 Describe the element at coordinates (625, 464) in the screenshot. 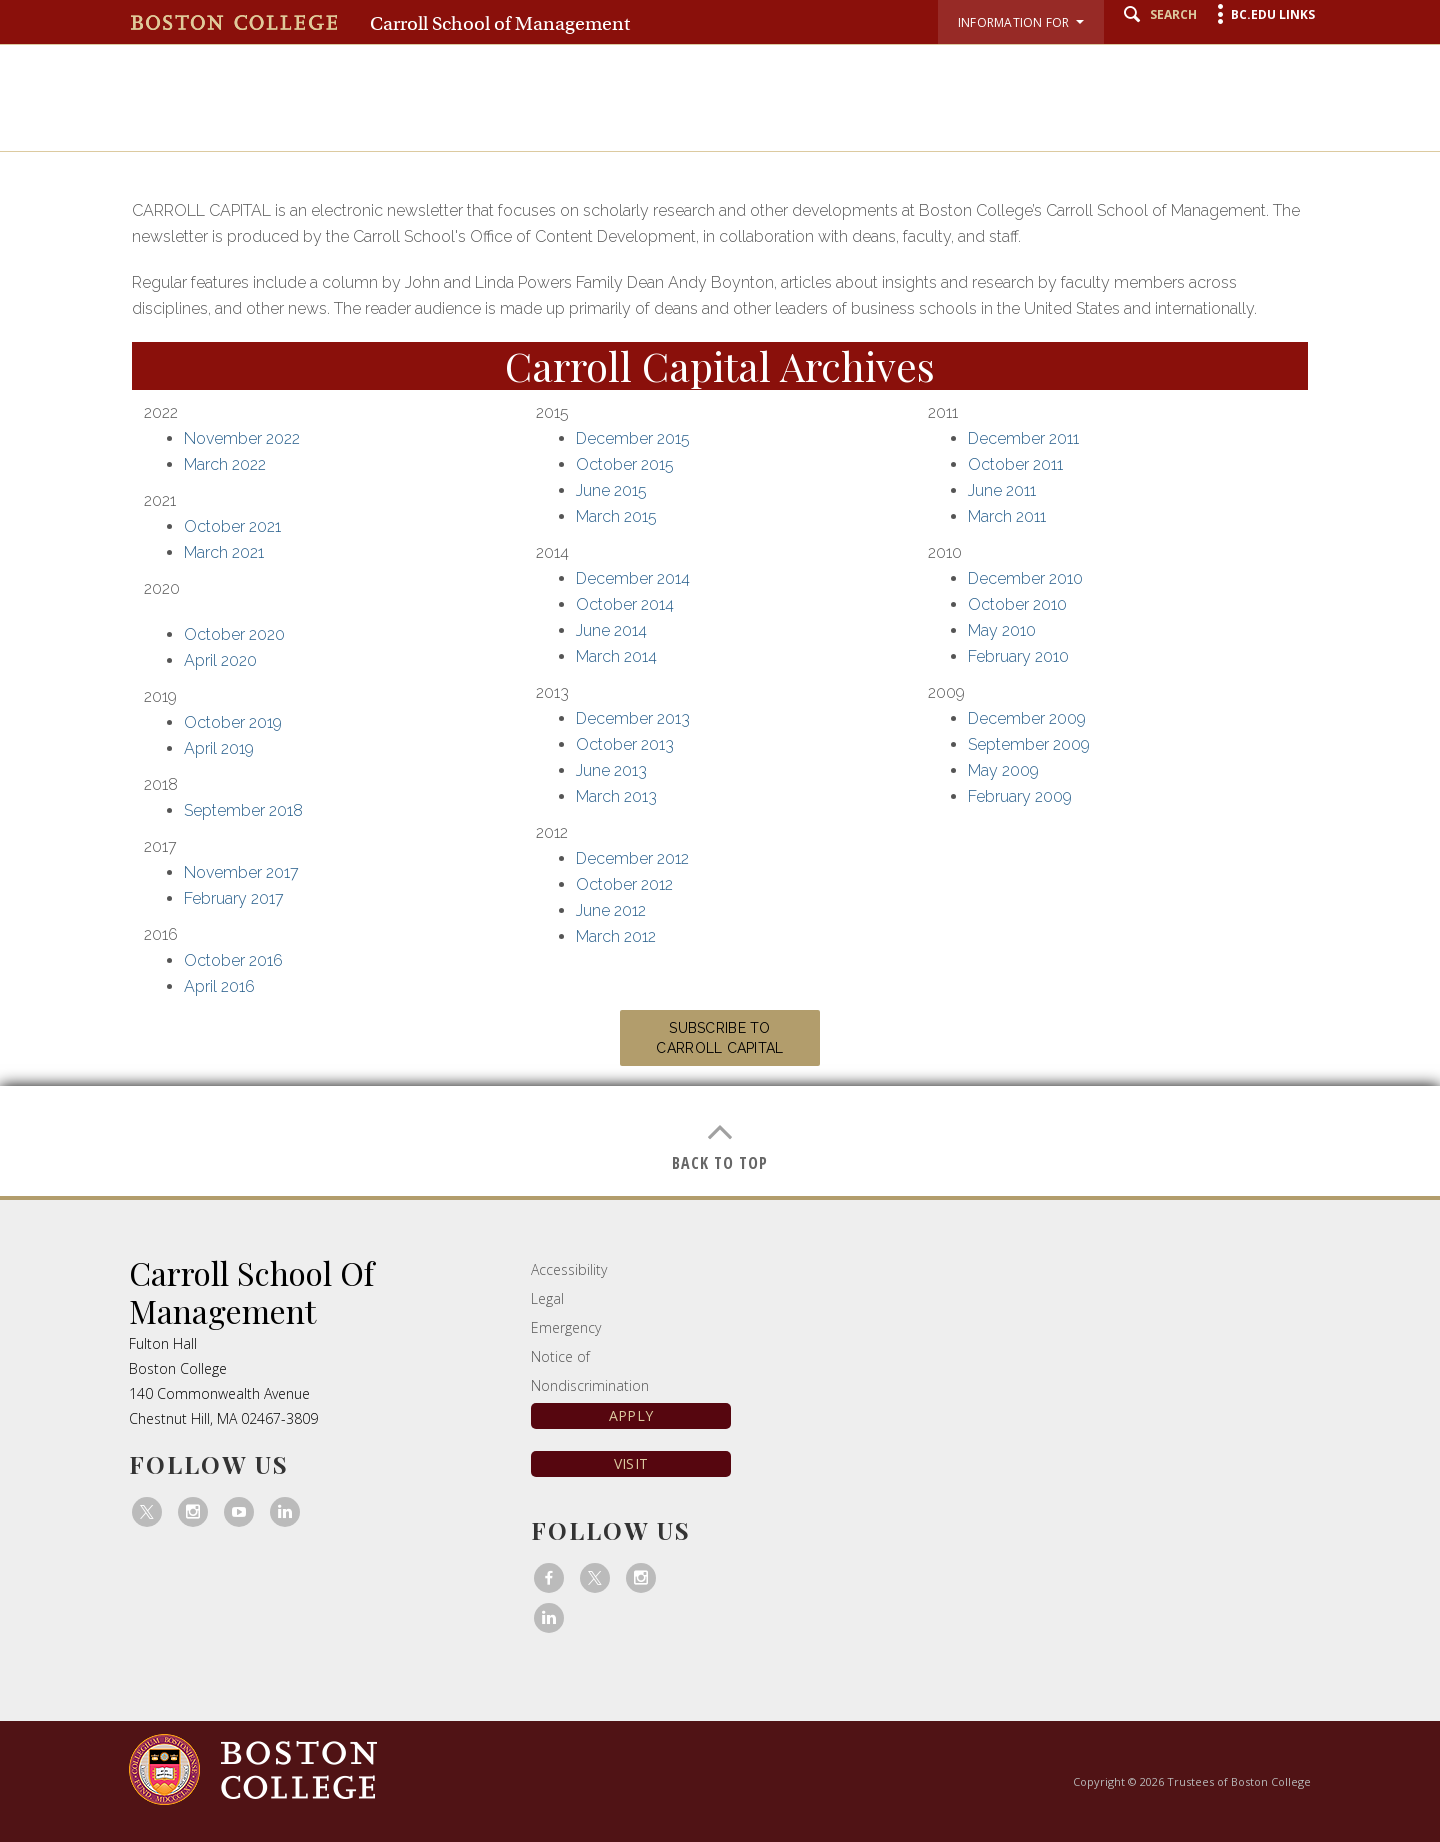

I see `October 2015` at that location.